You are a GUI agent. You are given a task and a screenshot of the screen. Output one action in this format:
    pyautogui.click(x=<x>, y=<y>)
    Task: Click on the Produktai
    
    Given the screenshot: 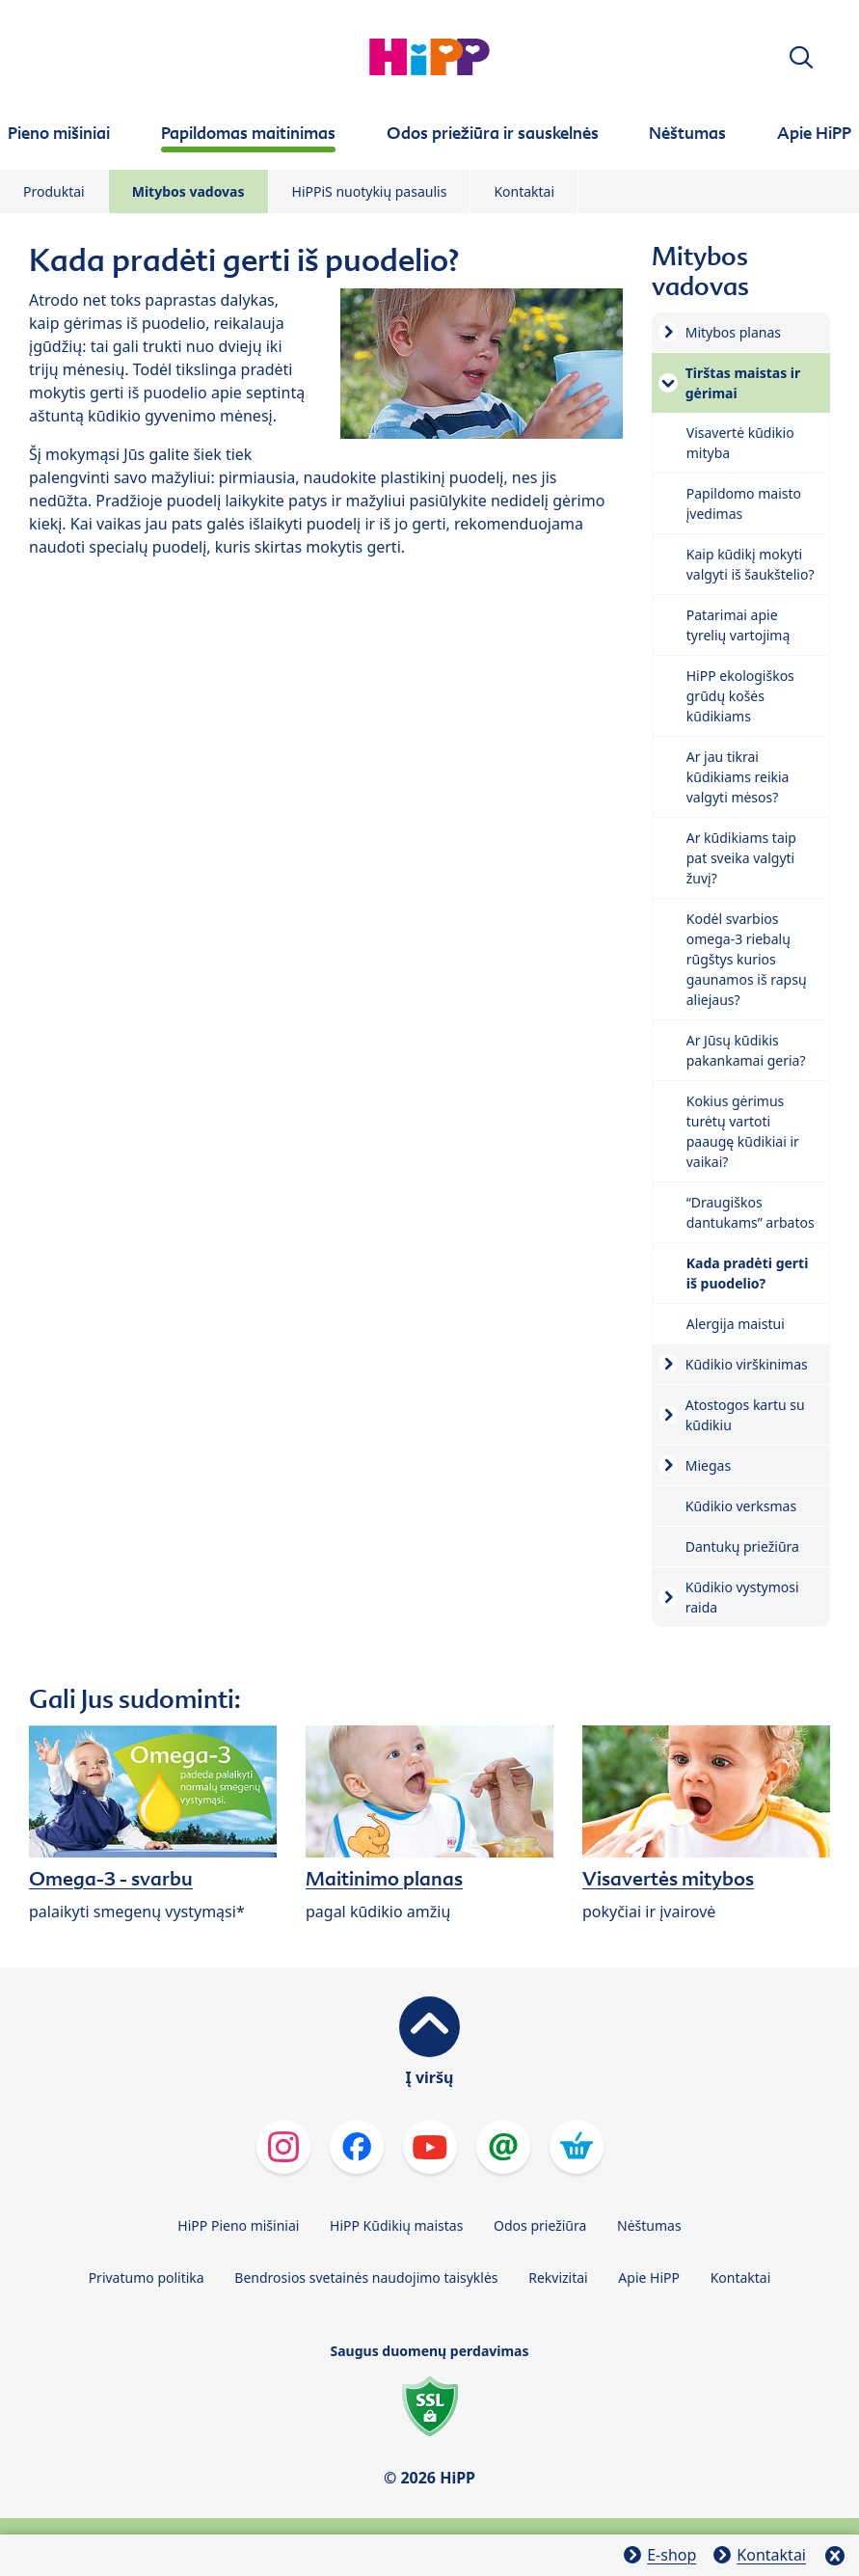 What is the action you would take?
    pyautogui.click(x=54, y=191)
    